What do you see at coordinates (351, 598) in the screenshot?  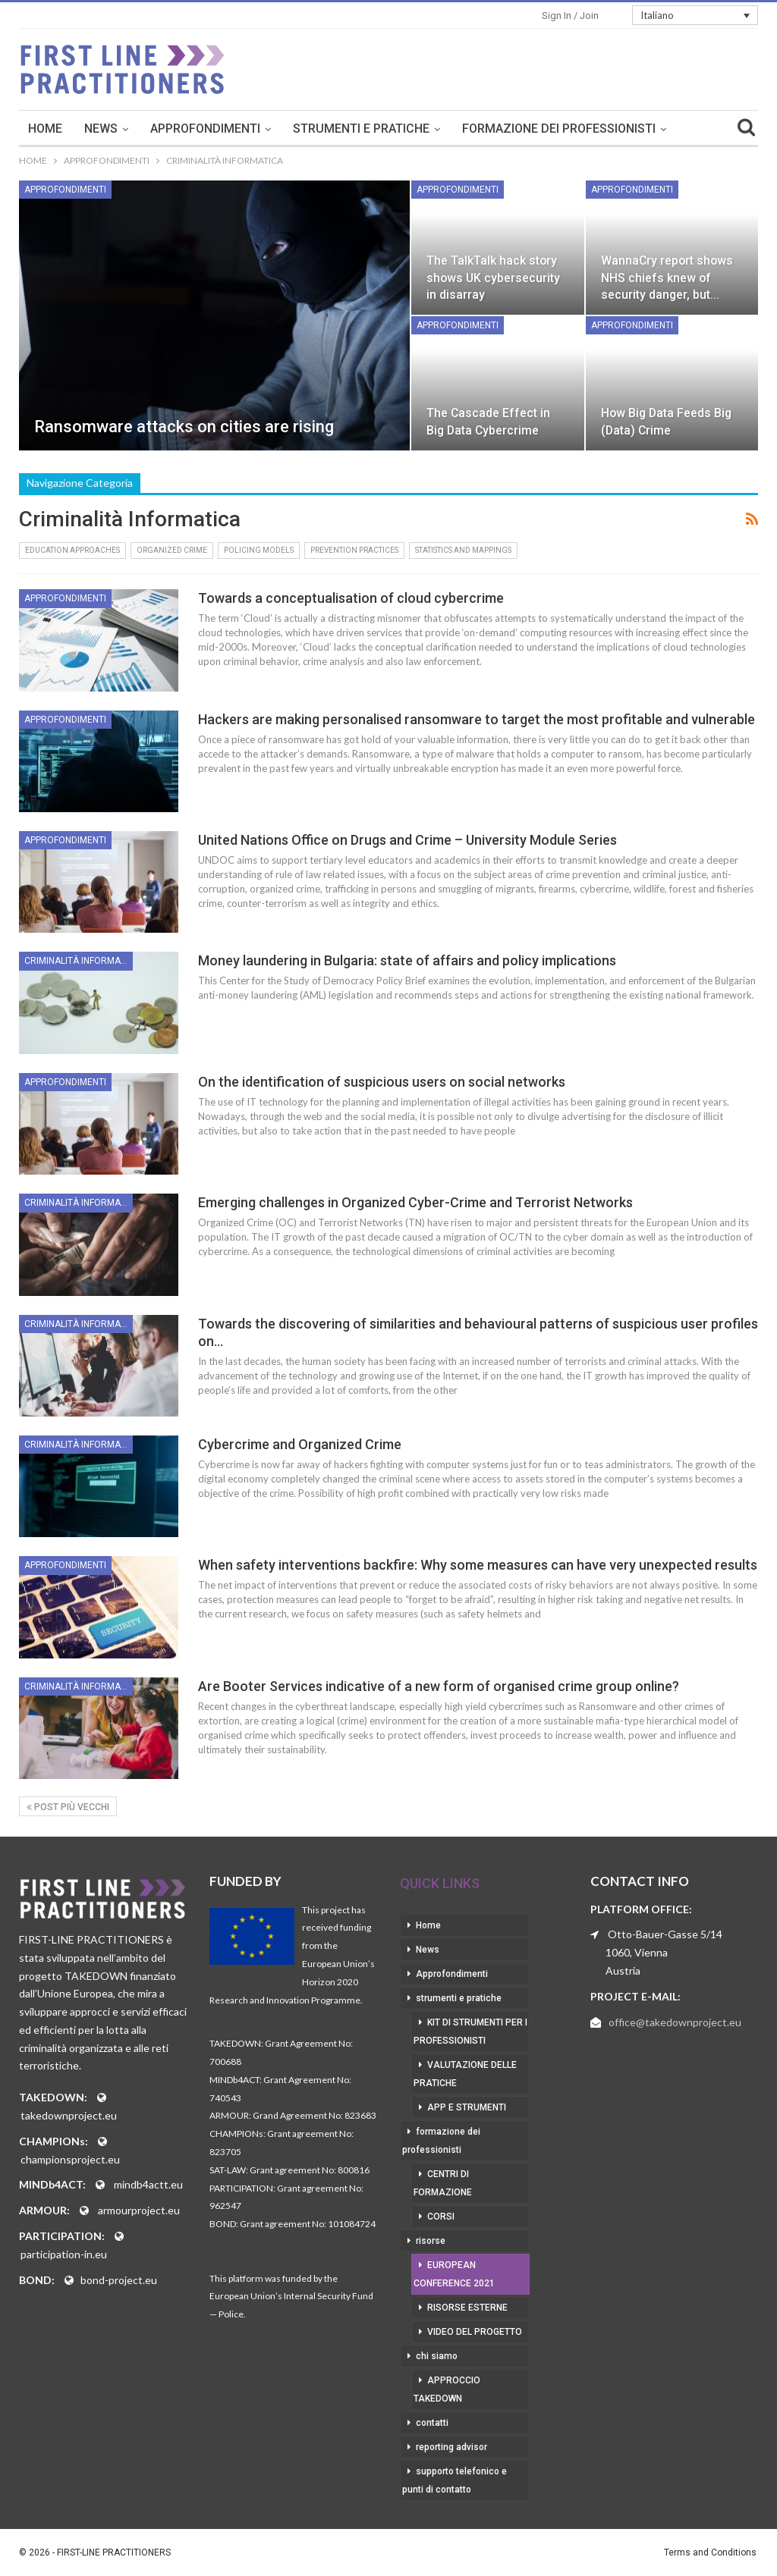 I see `Towards a conceptualisation of cloud cybercrime` at bounding box center [351, 598].